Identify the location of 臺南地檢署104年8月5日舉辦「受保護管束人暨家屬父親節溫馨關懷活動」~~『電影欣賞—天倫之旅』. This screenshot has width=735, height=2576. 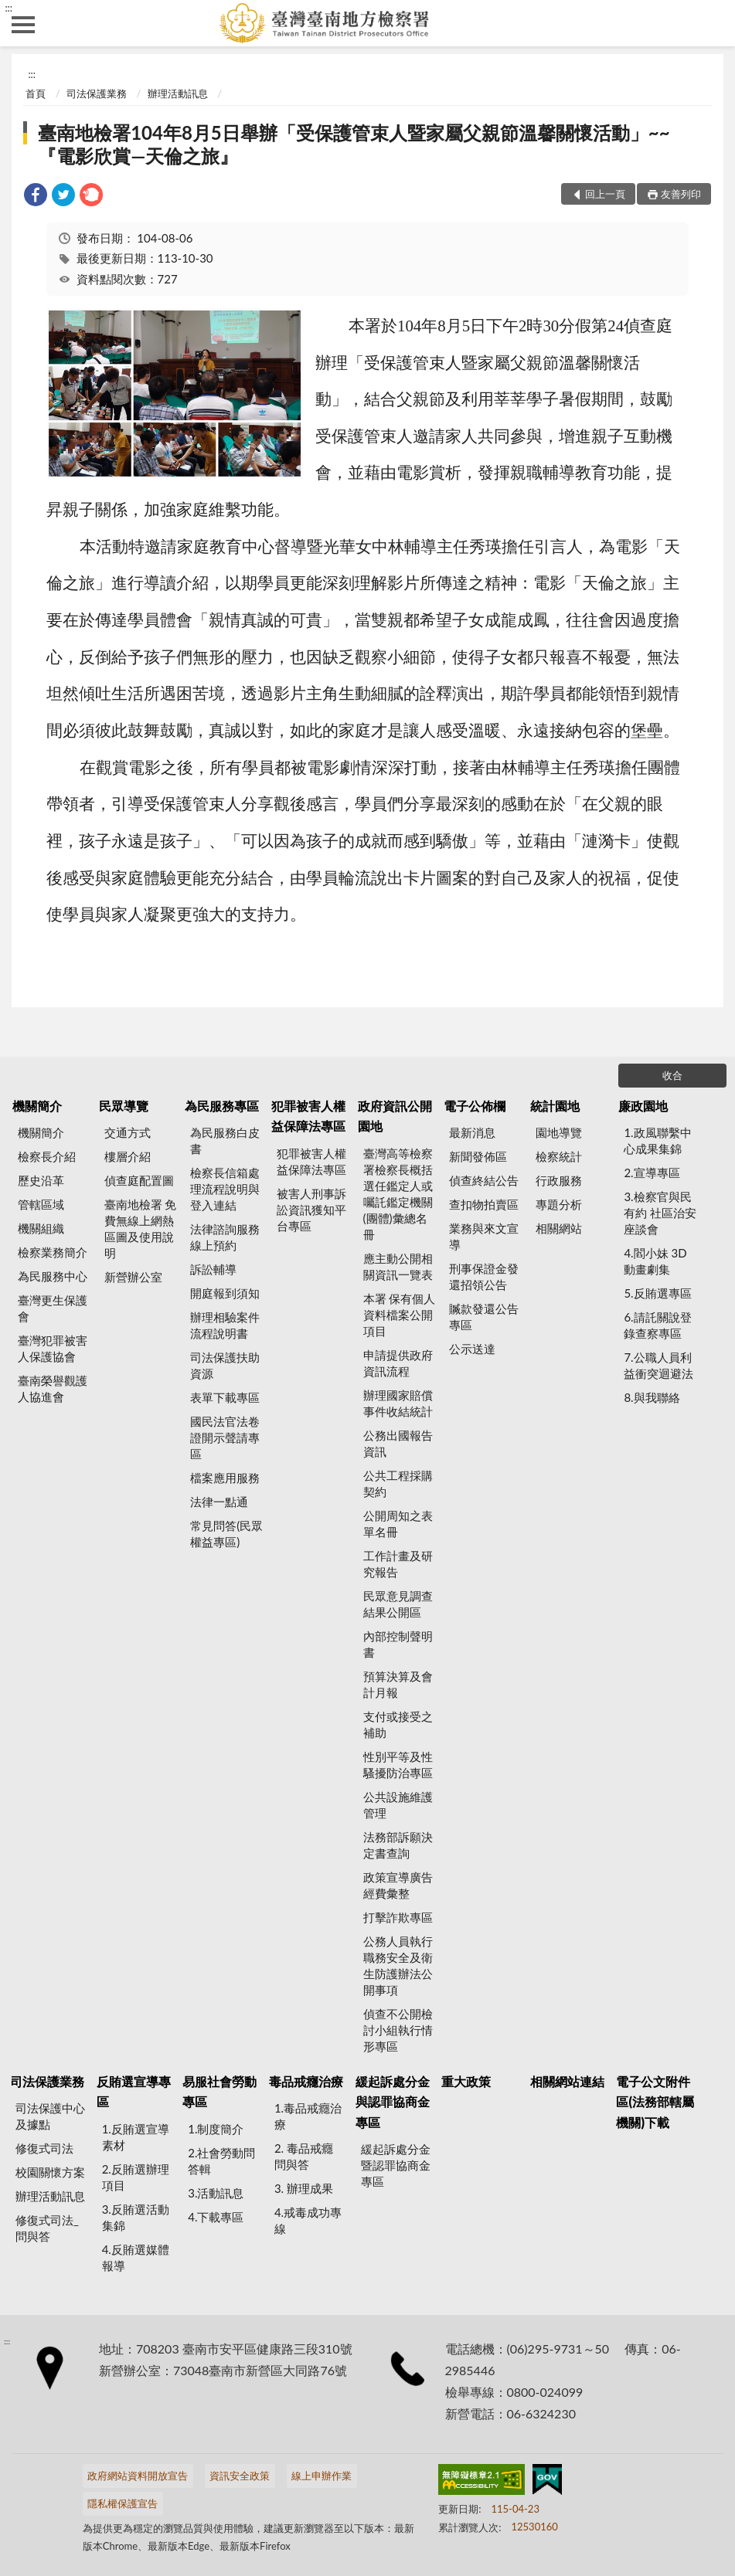
(353, 144).